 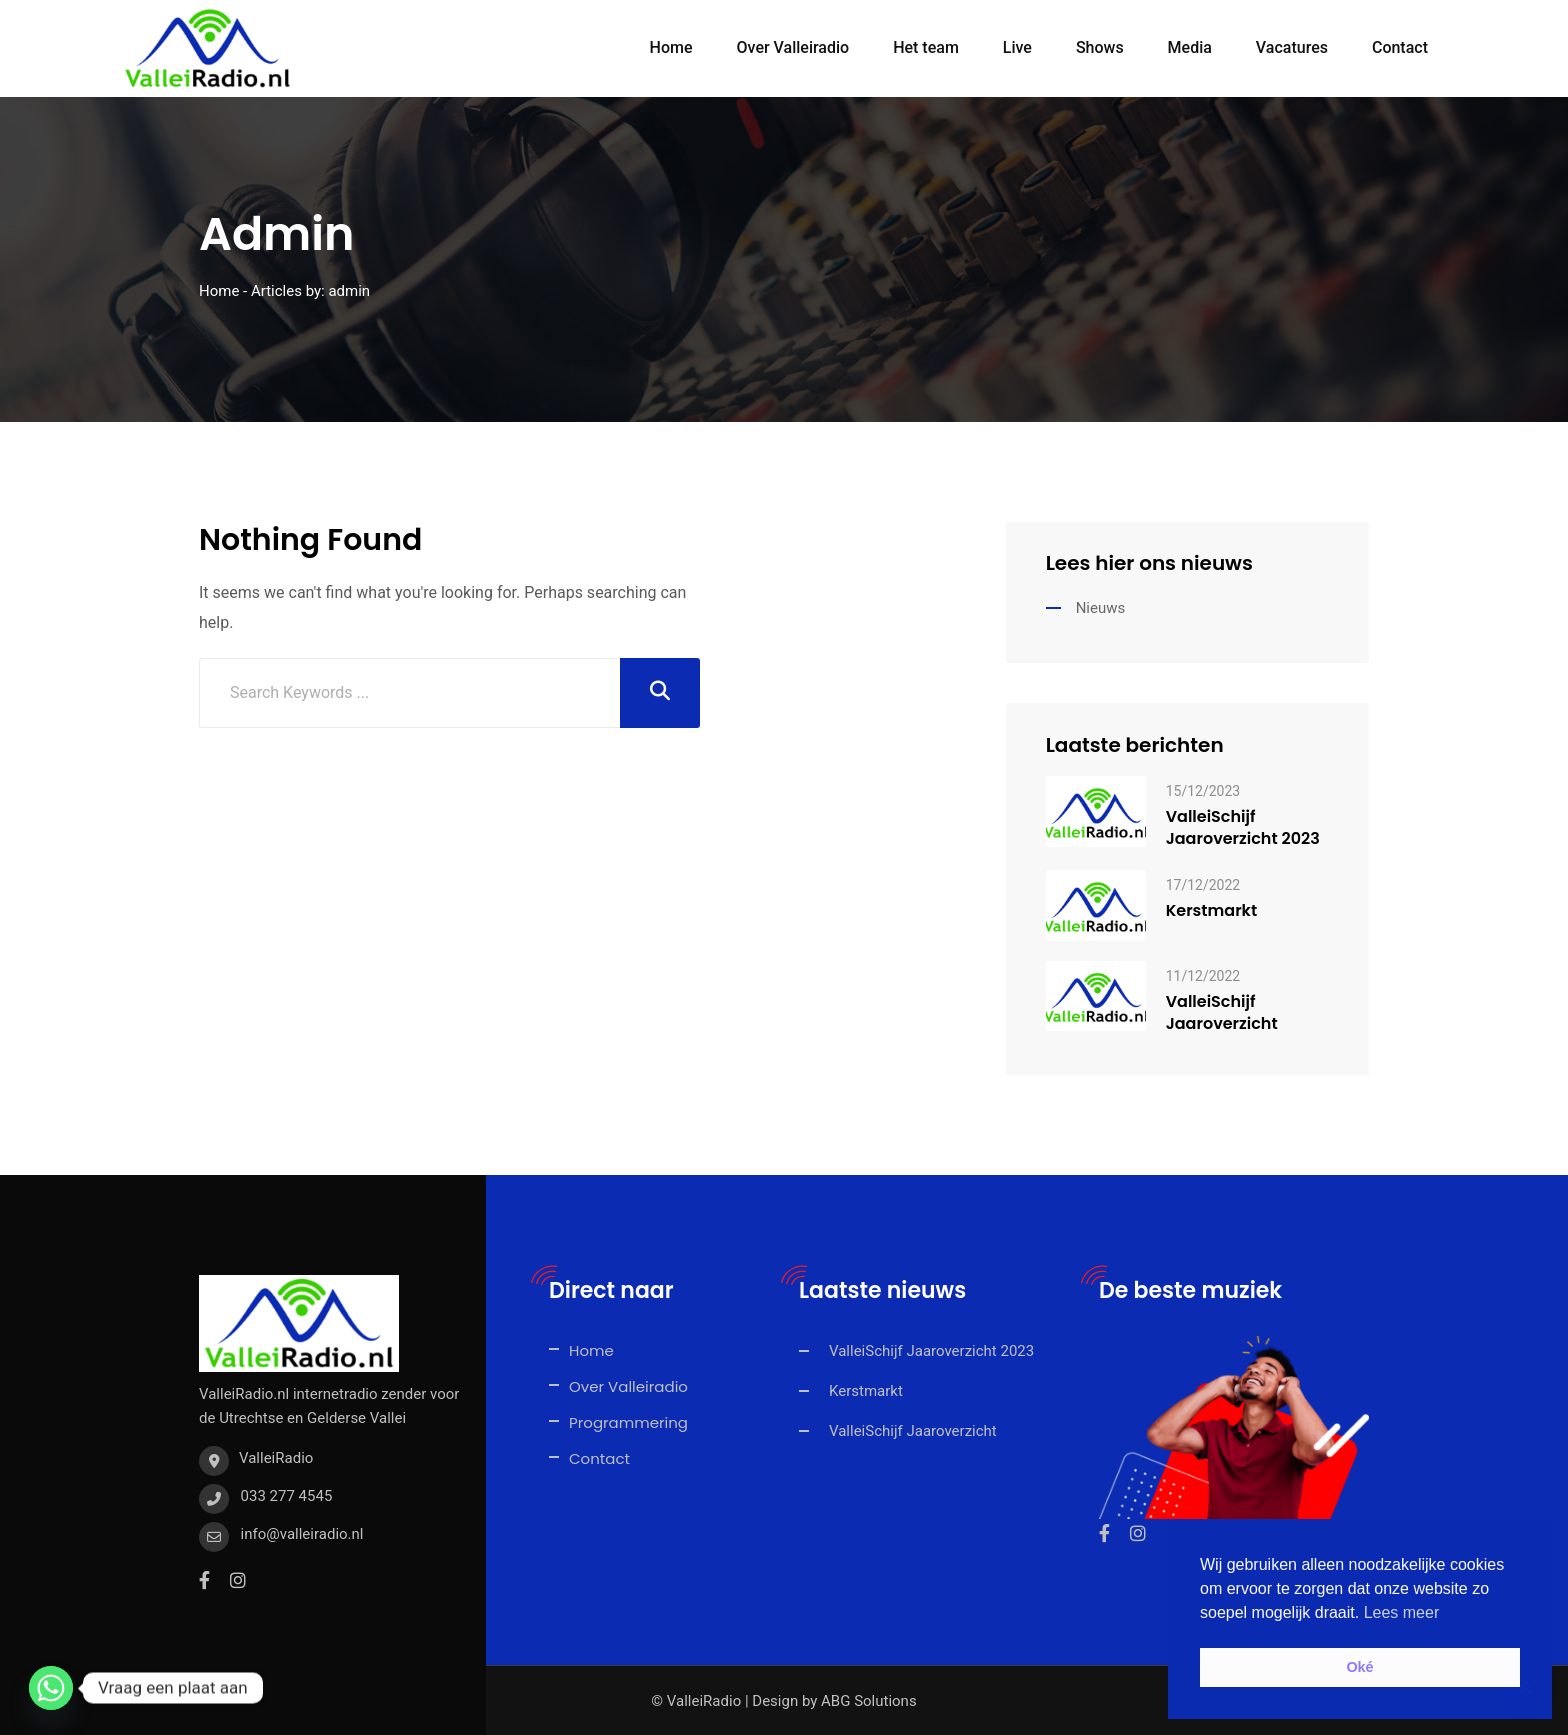 What do you see at coordinates (1190, 47) in the screenshot?
I see `Media` at bounding box center [1190, 47].